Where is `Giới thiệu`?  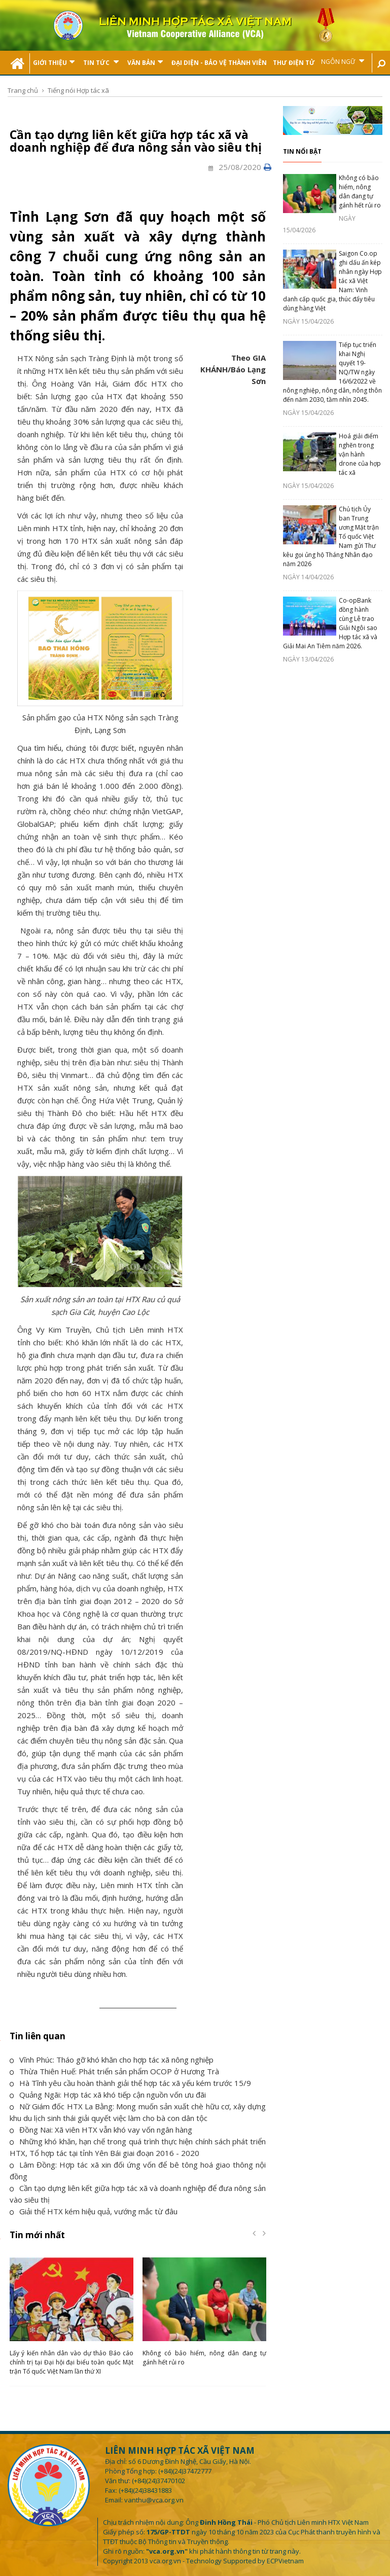 Giới thiệu is located at coordinates (54, 62).